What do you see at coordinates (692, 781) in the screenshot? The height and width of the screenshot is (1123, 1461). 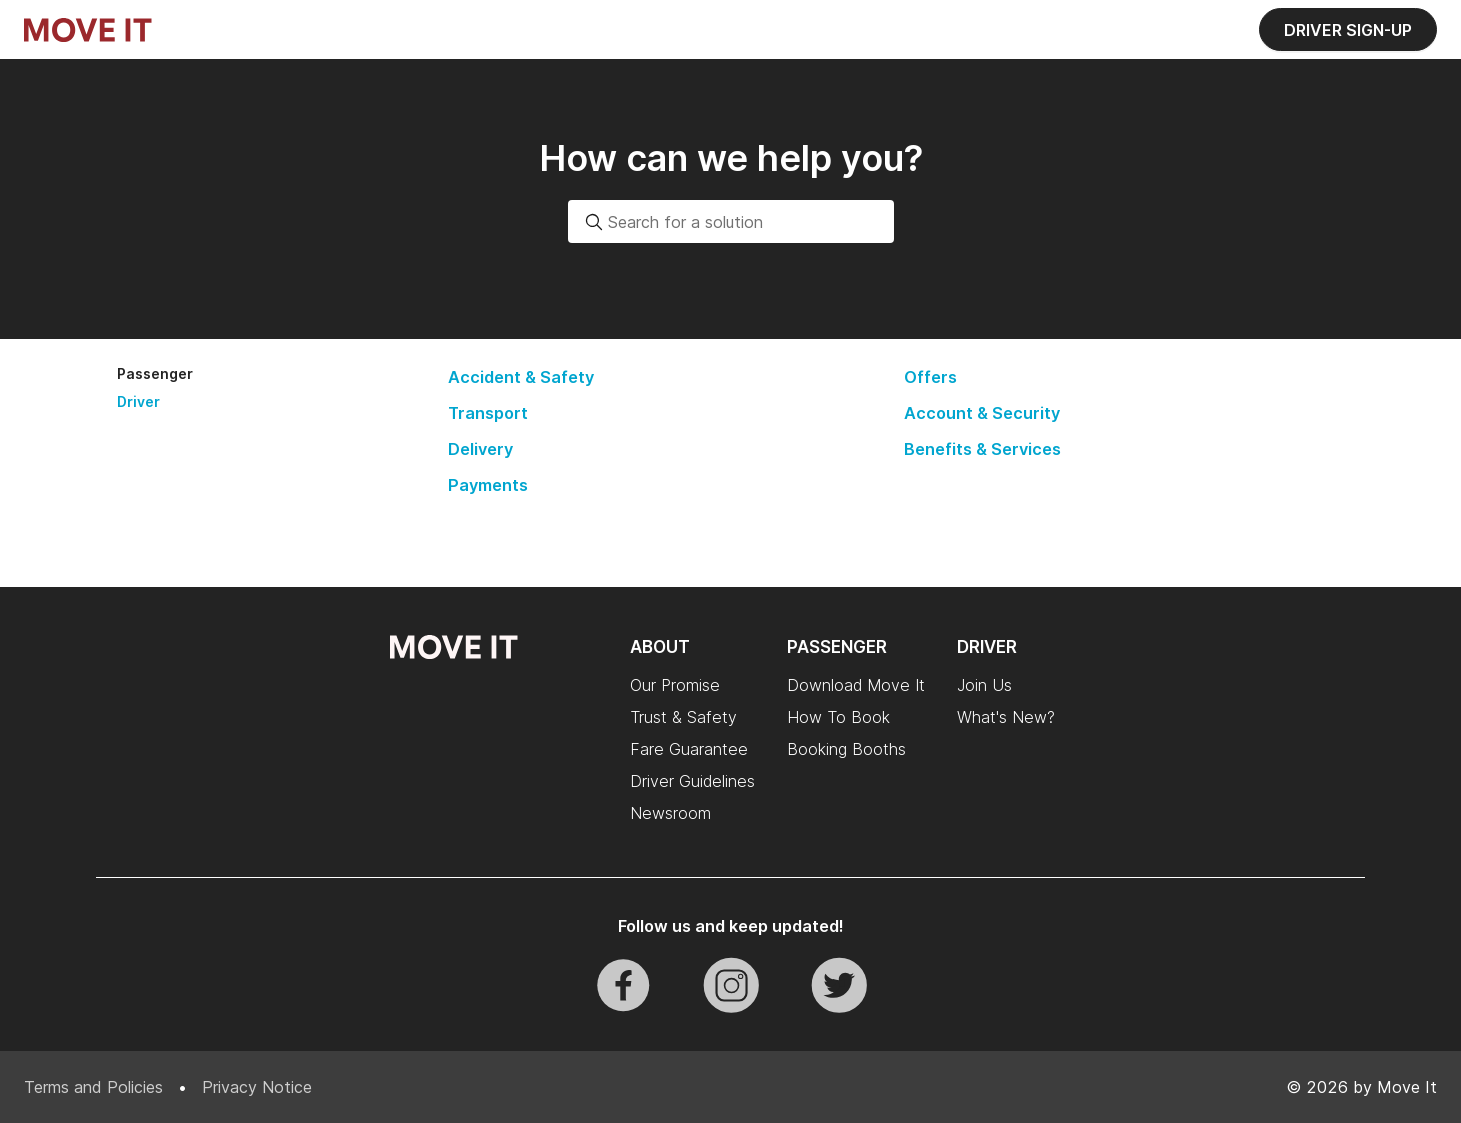 I see `Driver Guidelines` at bounding box center [692, 781].